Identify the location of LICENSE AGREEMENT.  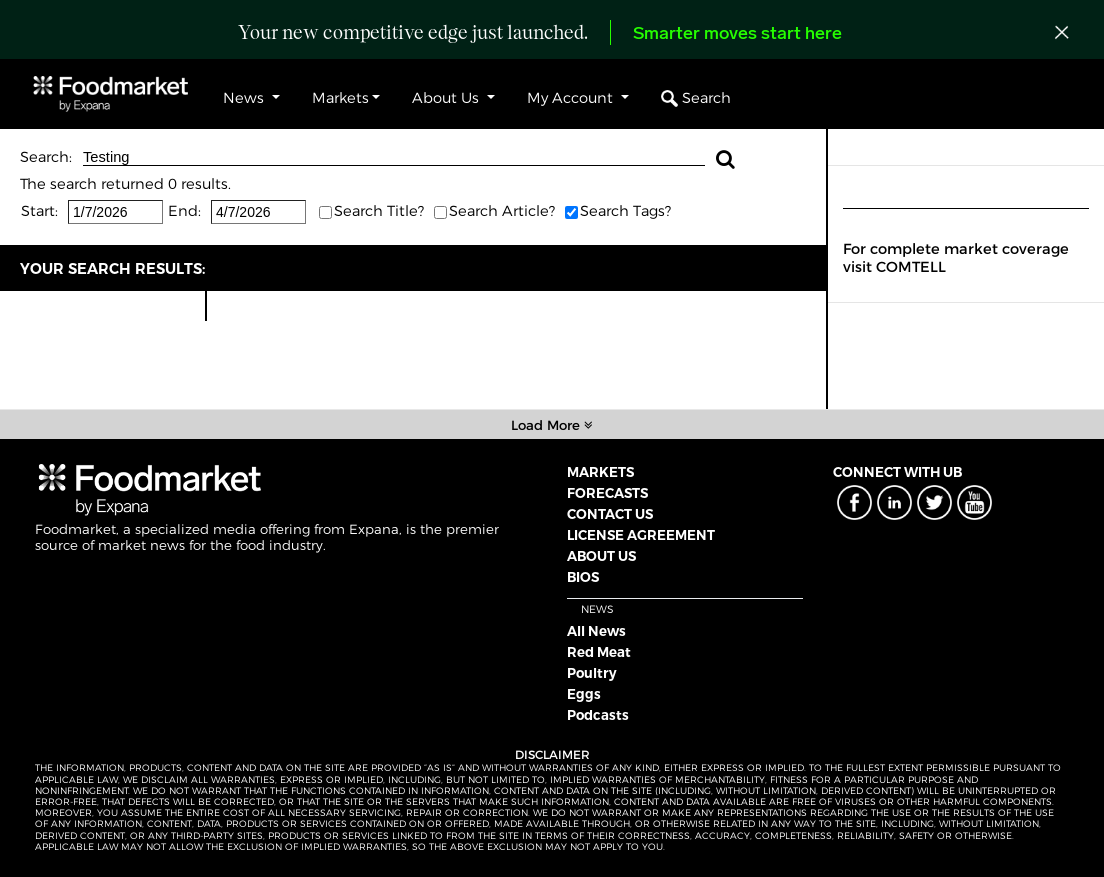
(641, 535).